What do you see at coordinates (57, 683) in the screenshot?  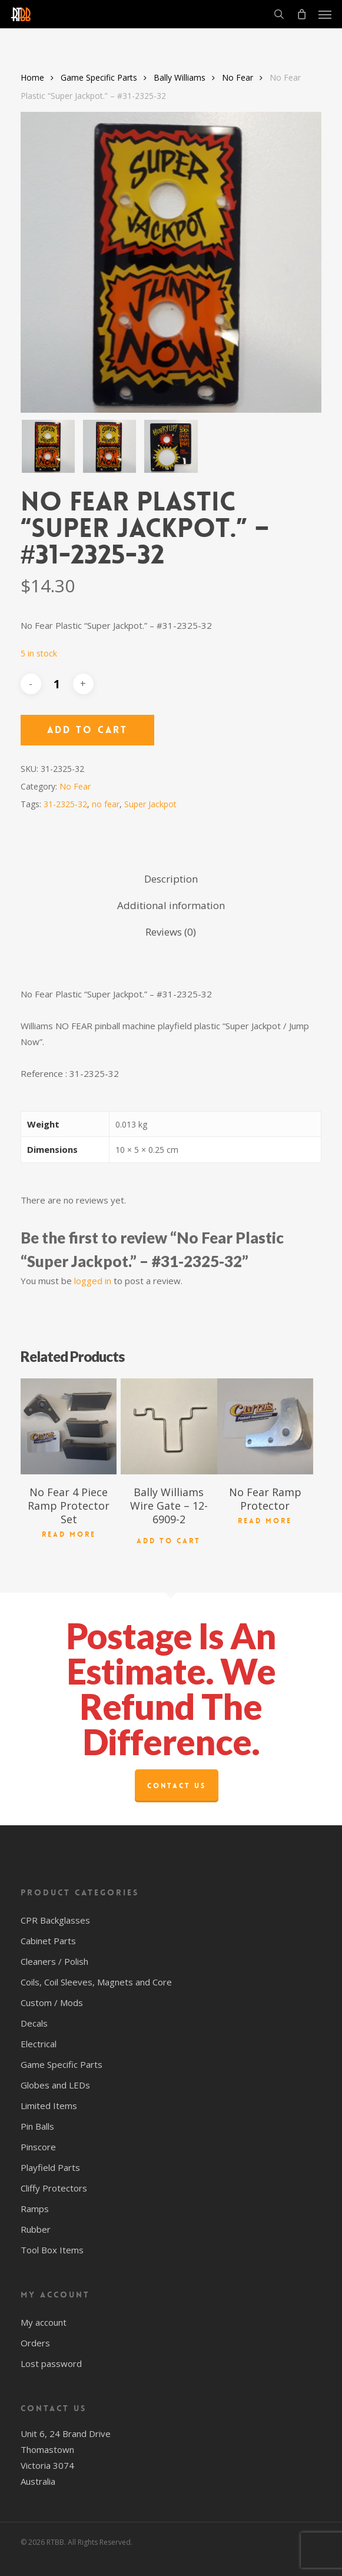 I see `[Product quantity]` at bounding box center [57, 683].